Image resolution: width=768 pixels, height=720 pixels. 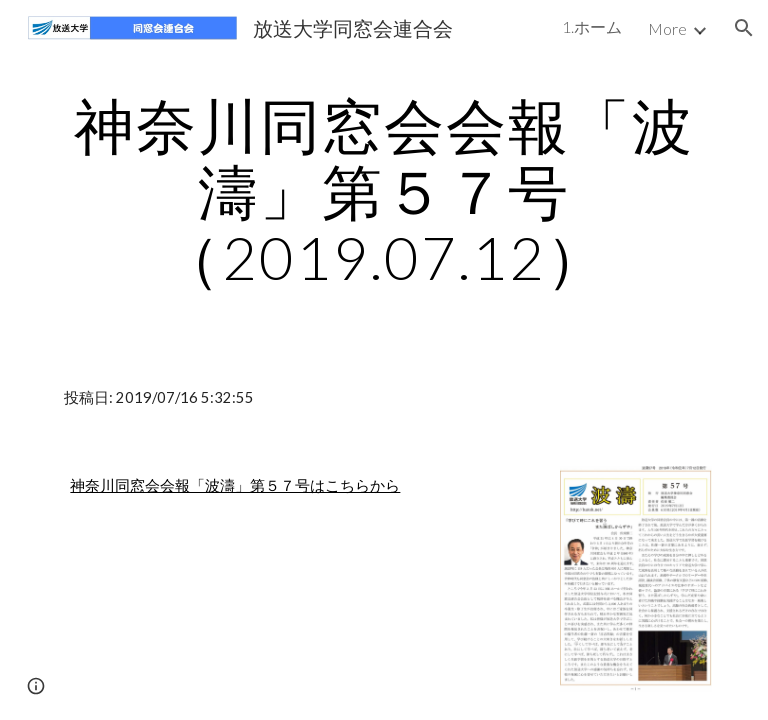 I want to click on [main], so click(x=383, y=191).